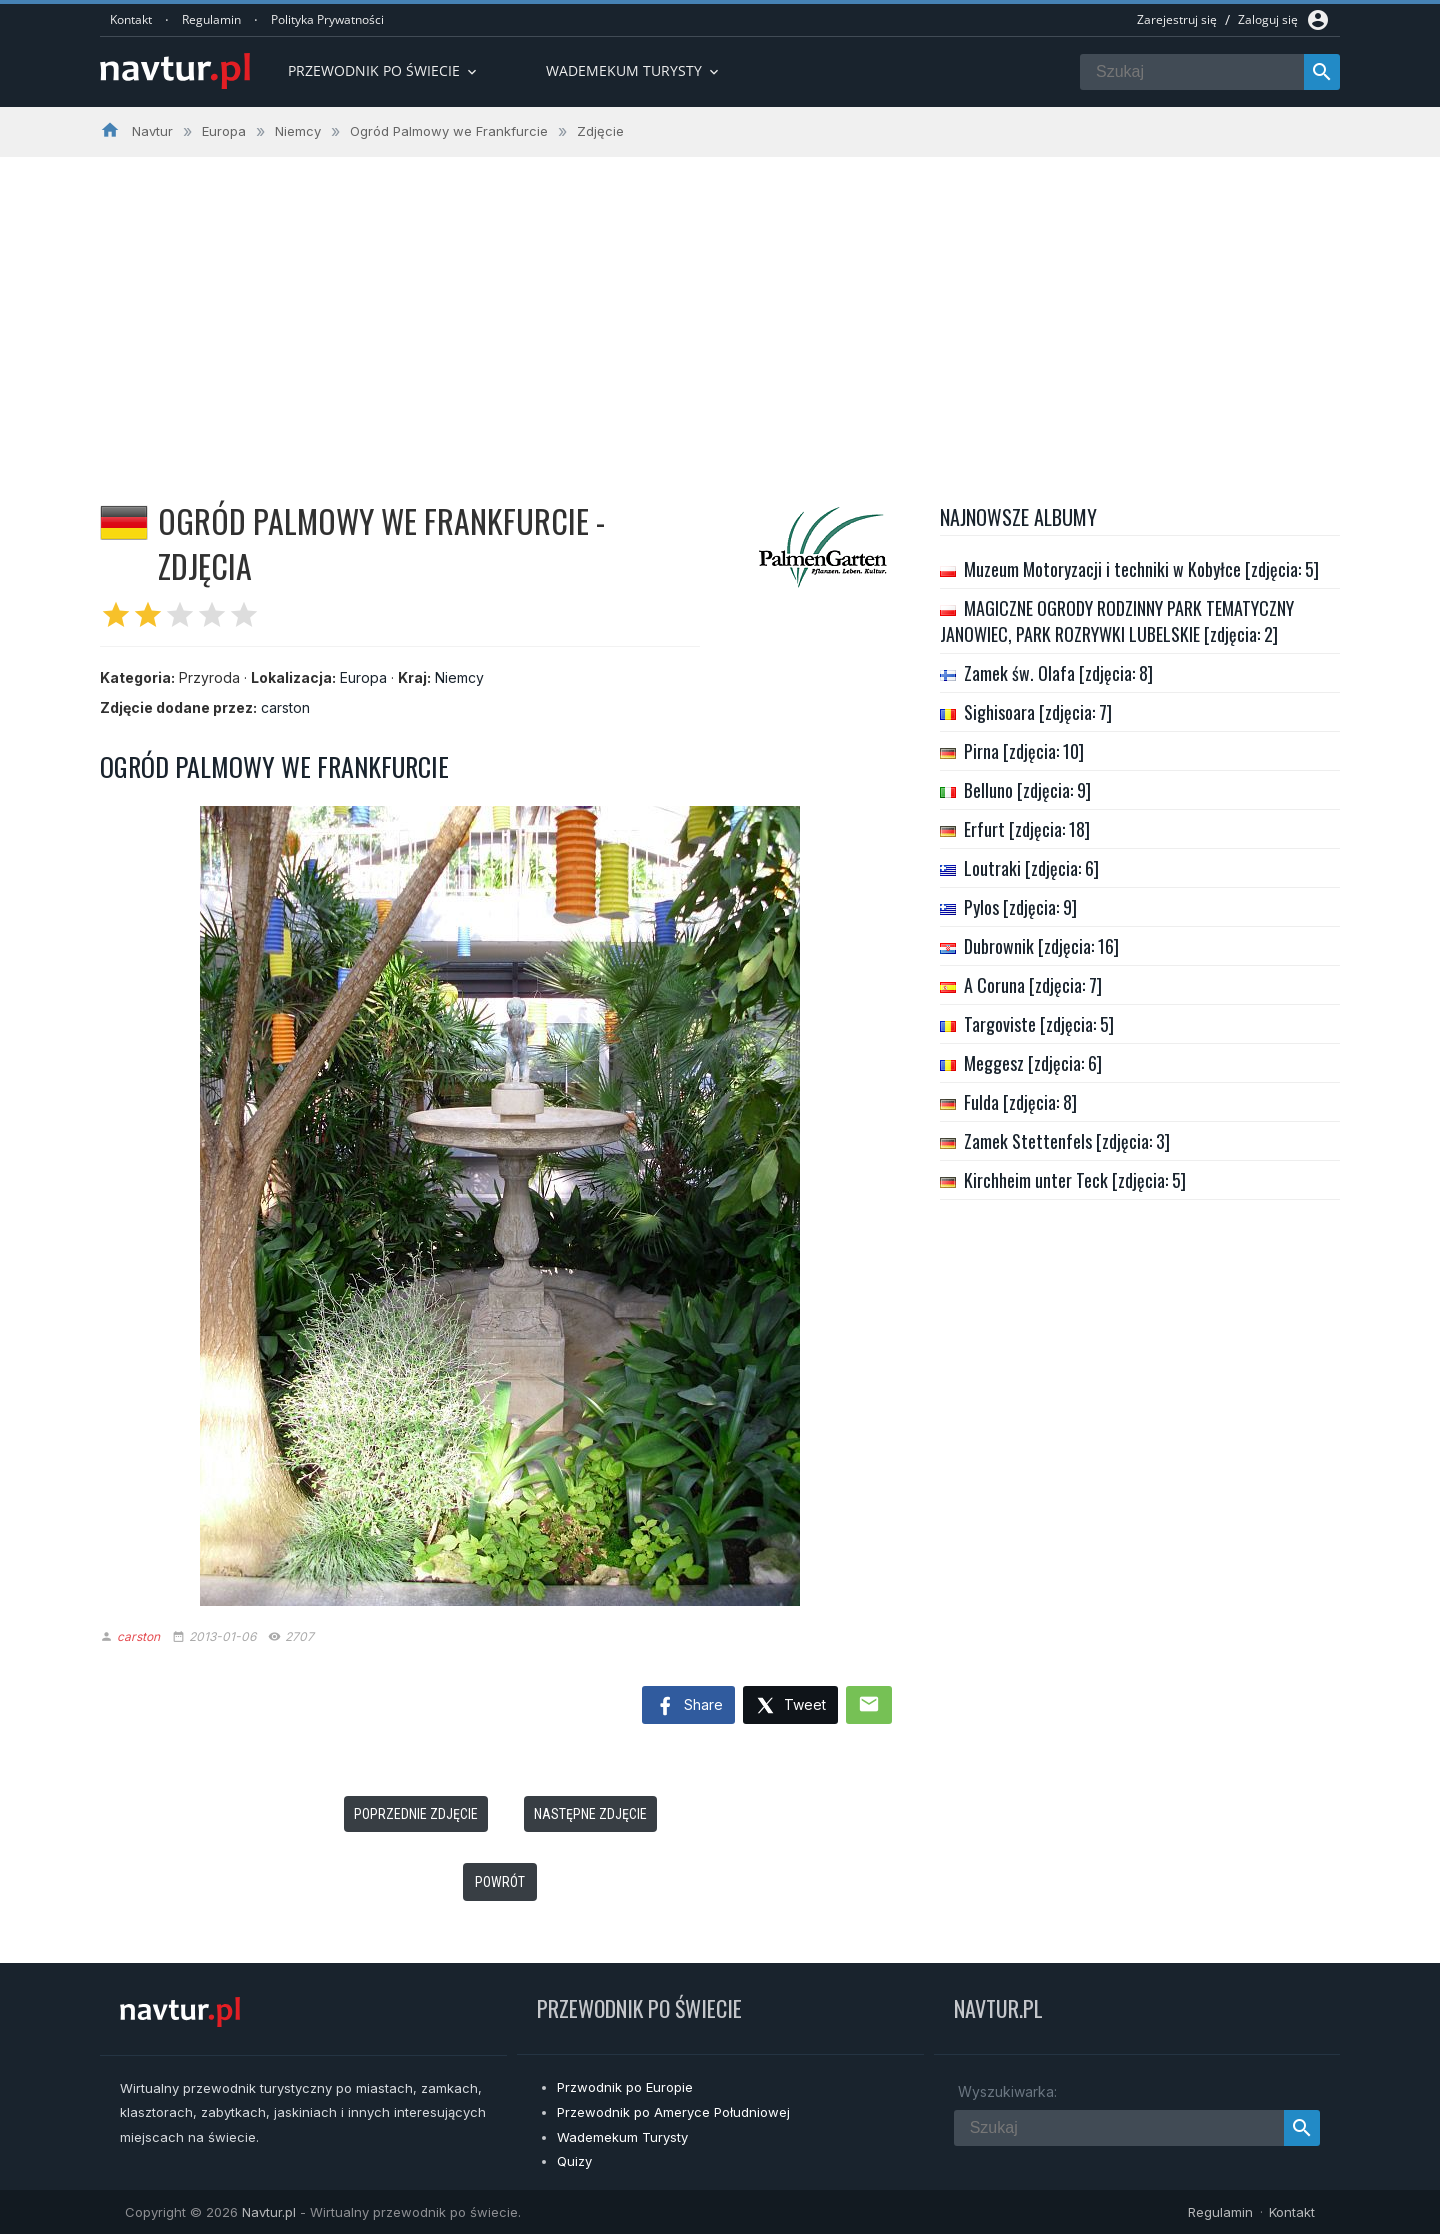 This screenshot has height=2234, width=1440. What do you see at coordinates (574, 2161) in the screenshot?
I see `Quizy` at bounding box center [574, 2161].